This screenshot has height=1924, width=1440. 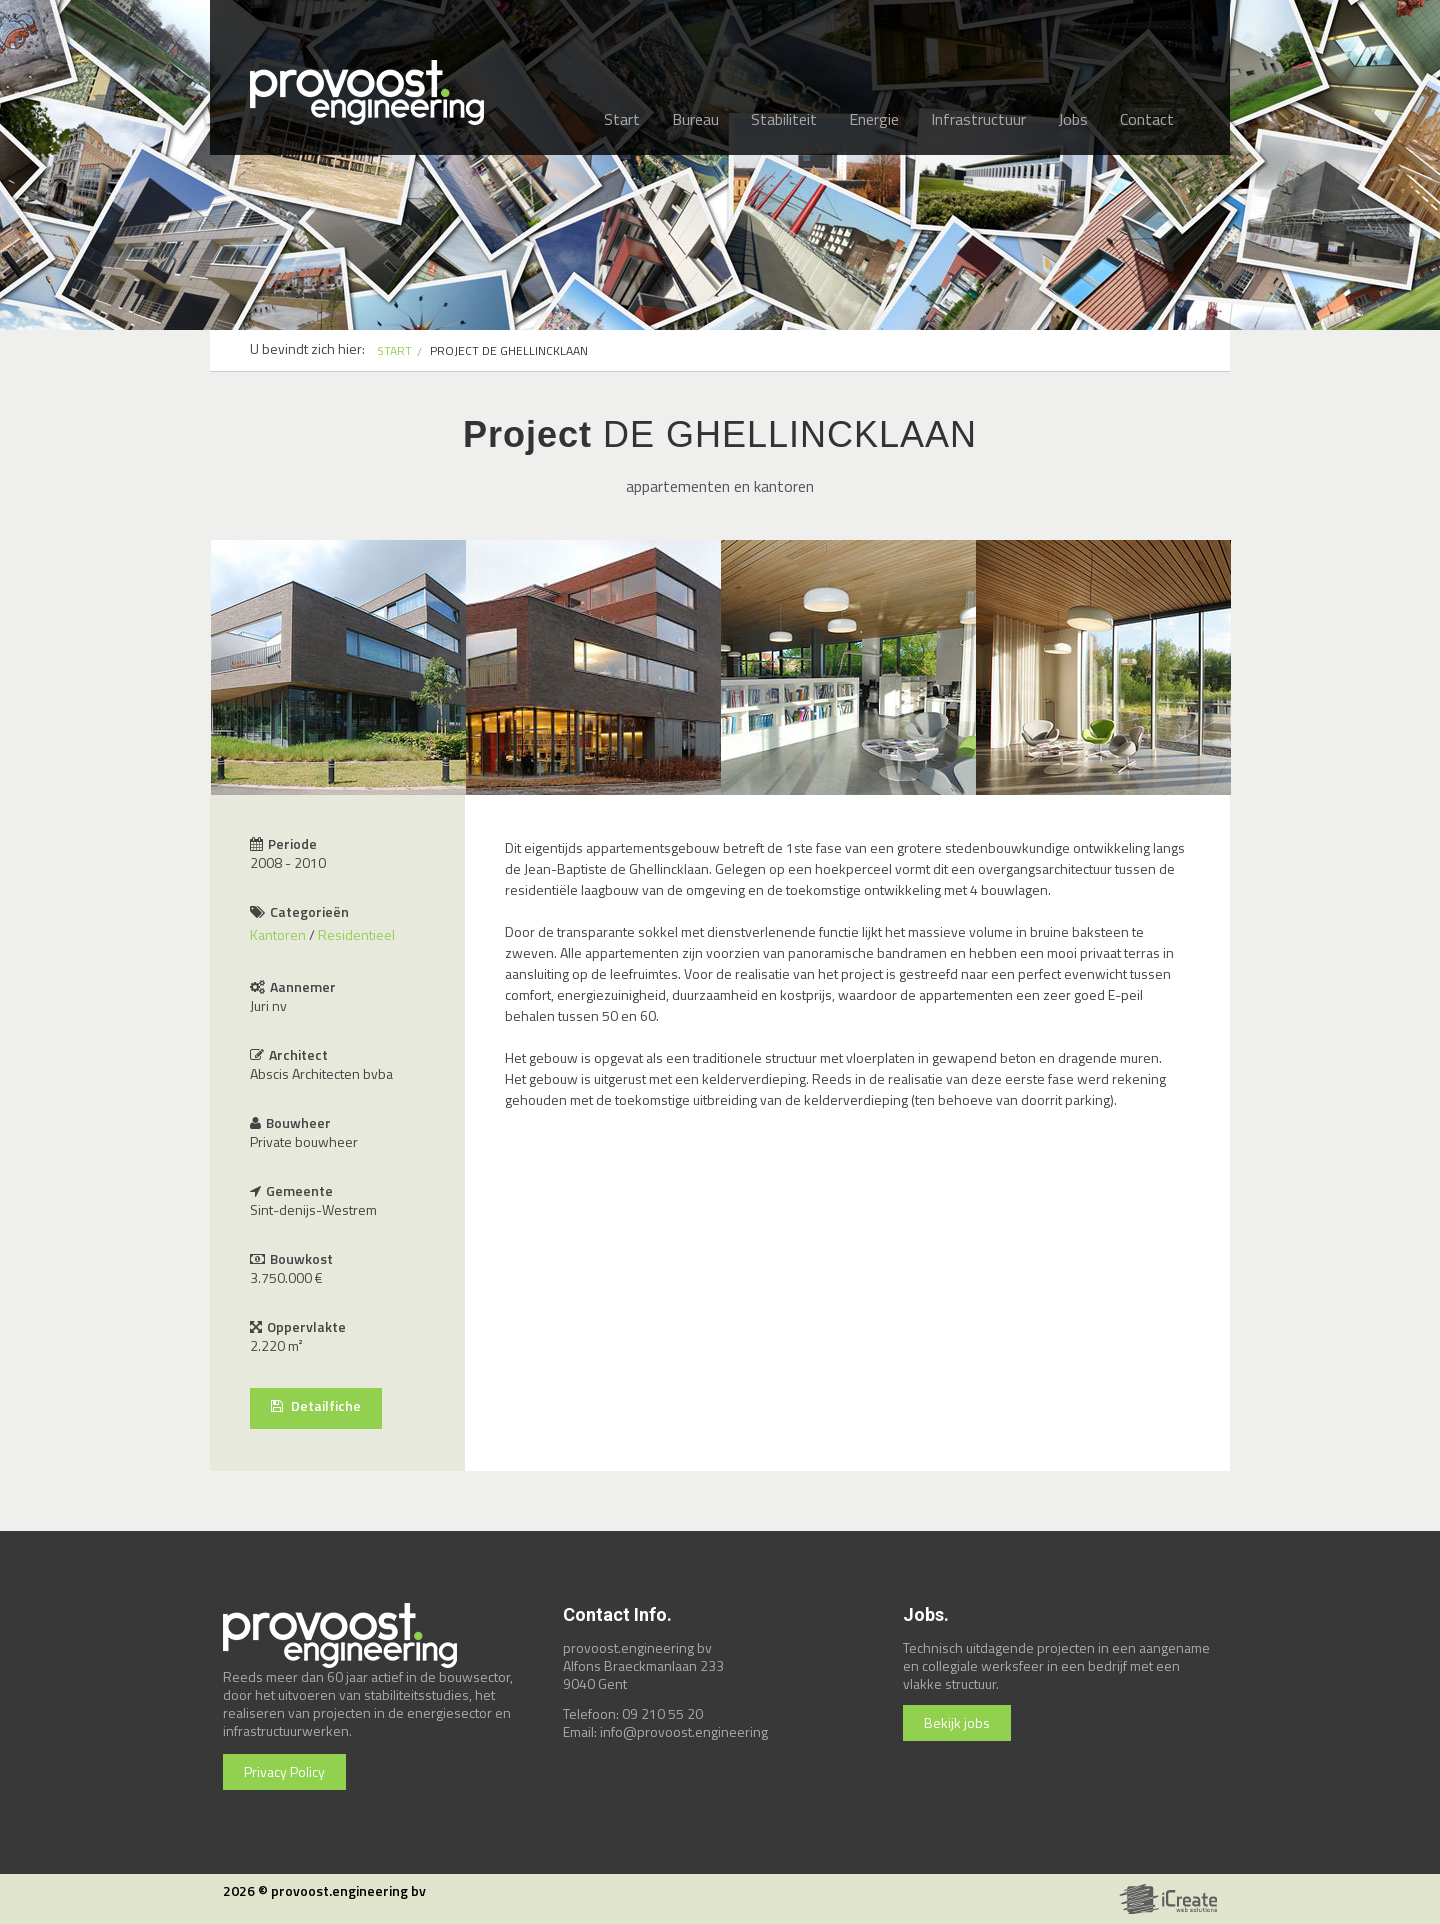 I want to click on Start, so click(x=622, y=119).